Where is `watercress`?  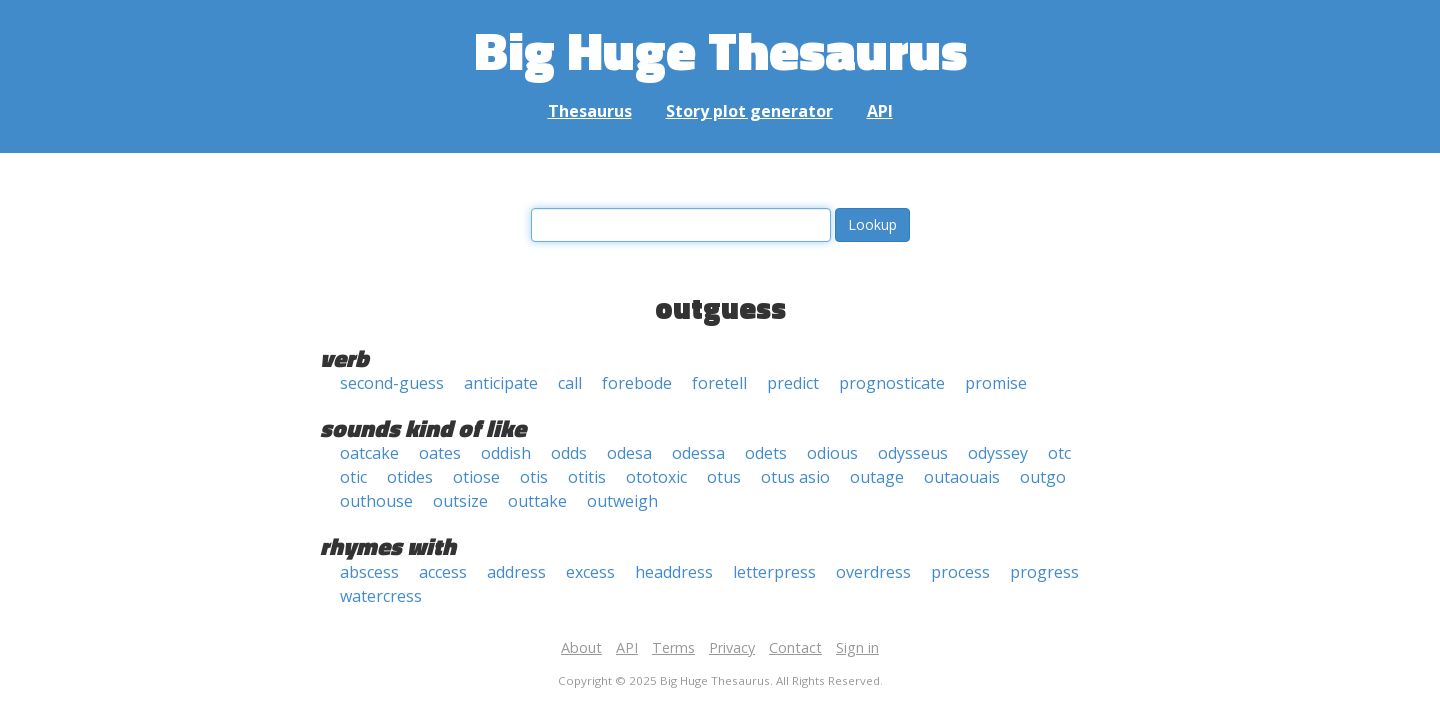 watercress is located at coordinates (381, 596).